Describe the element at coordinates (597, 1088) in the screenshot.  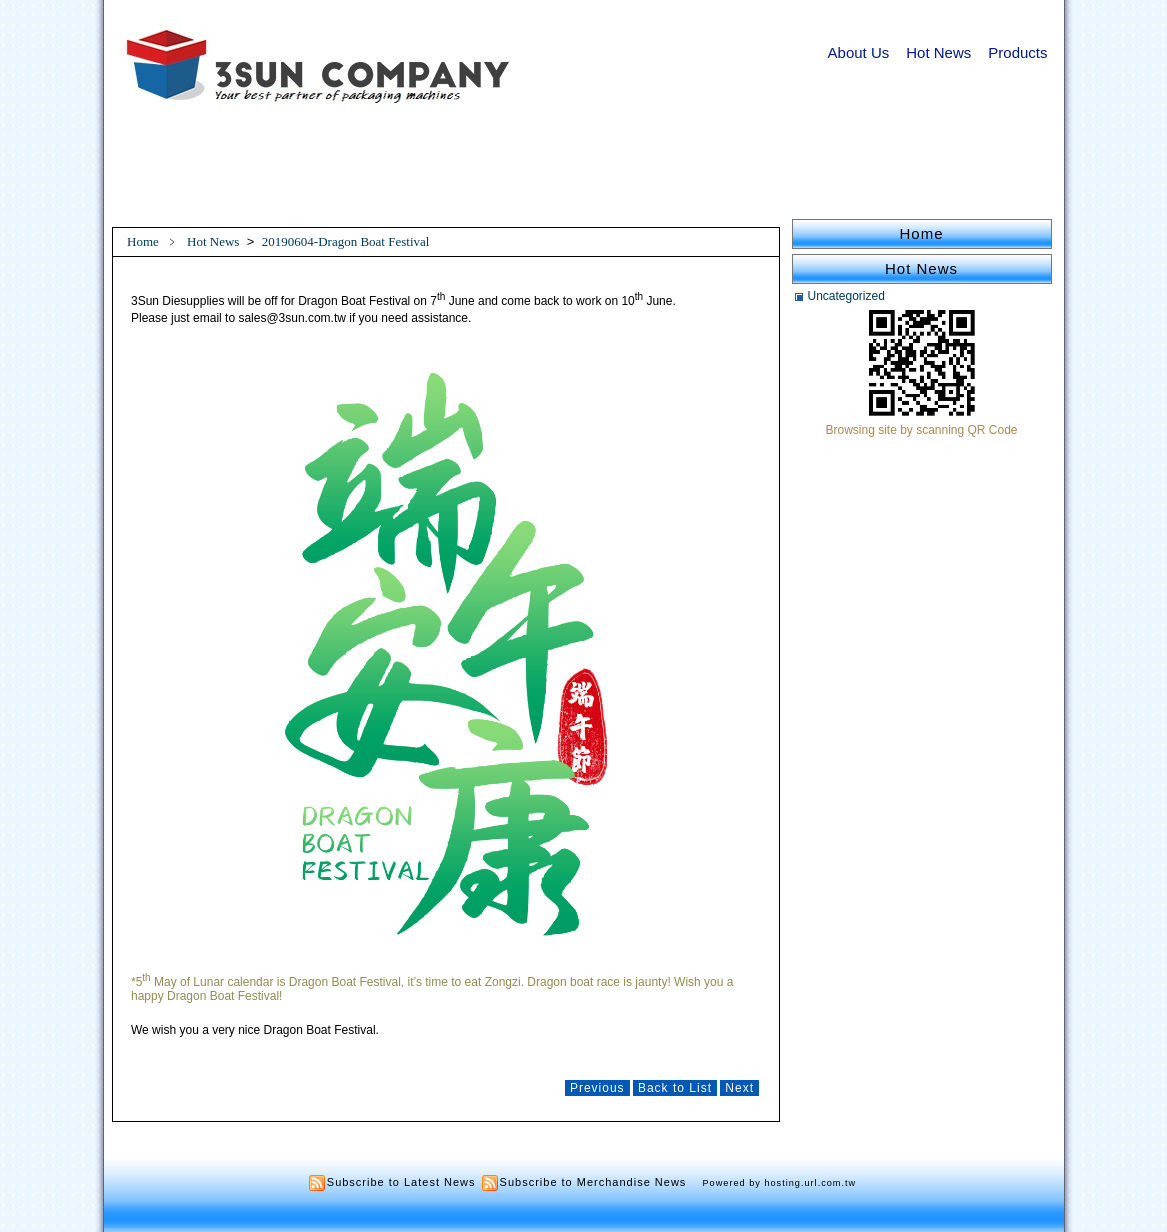
I see `Previous` at that location.